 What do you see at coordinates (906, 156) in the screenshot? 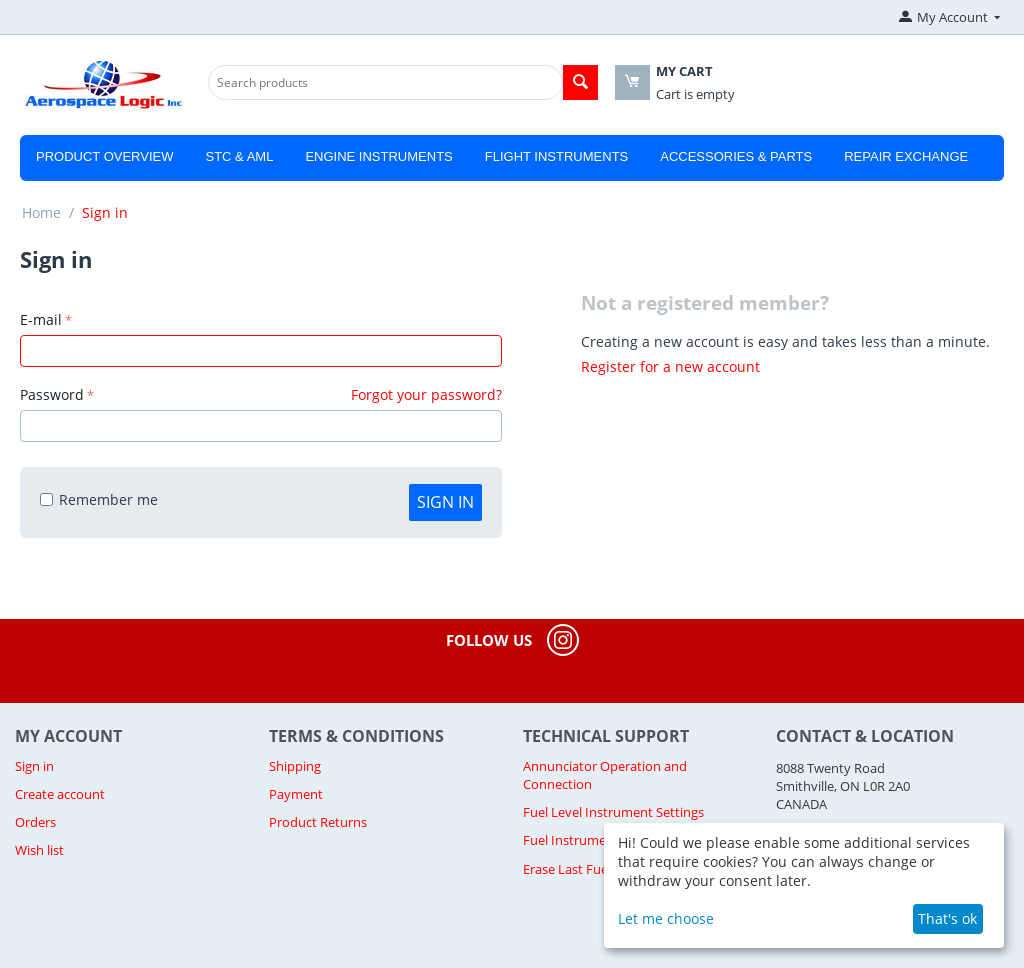
I see `Repair Exchange` at bounding box center [906, 156].